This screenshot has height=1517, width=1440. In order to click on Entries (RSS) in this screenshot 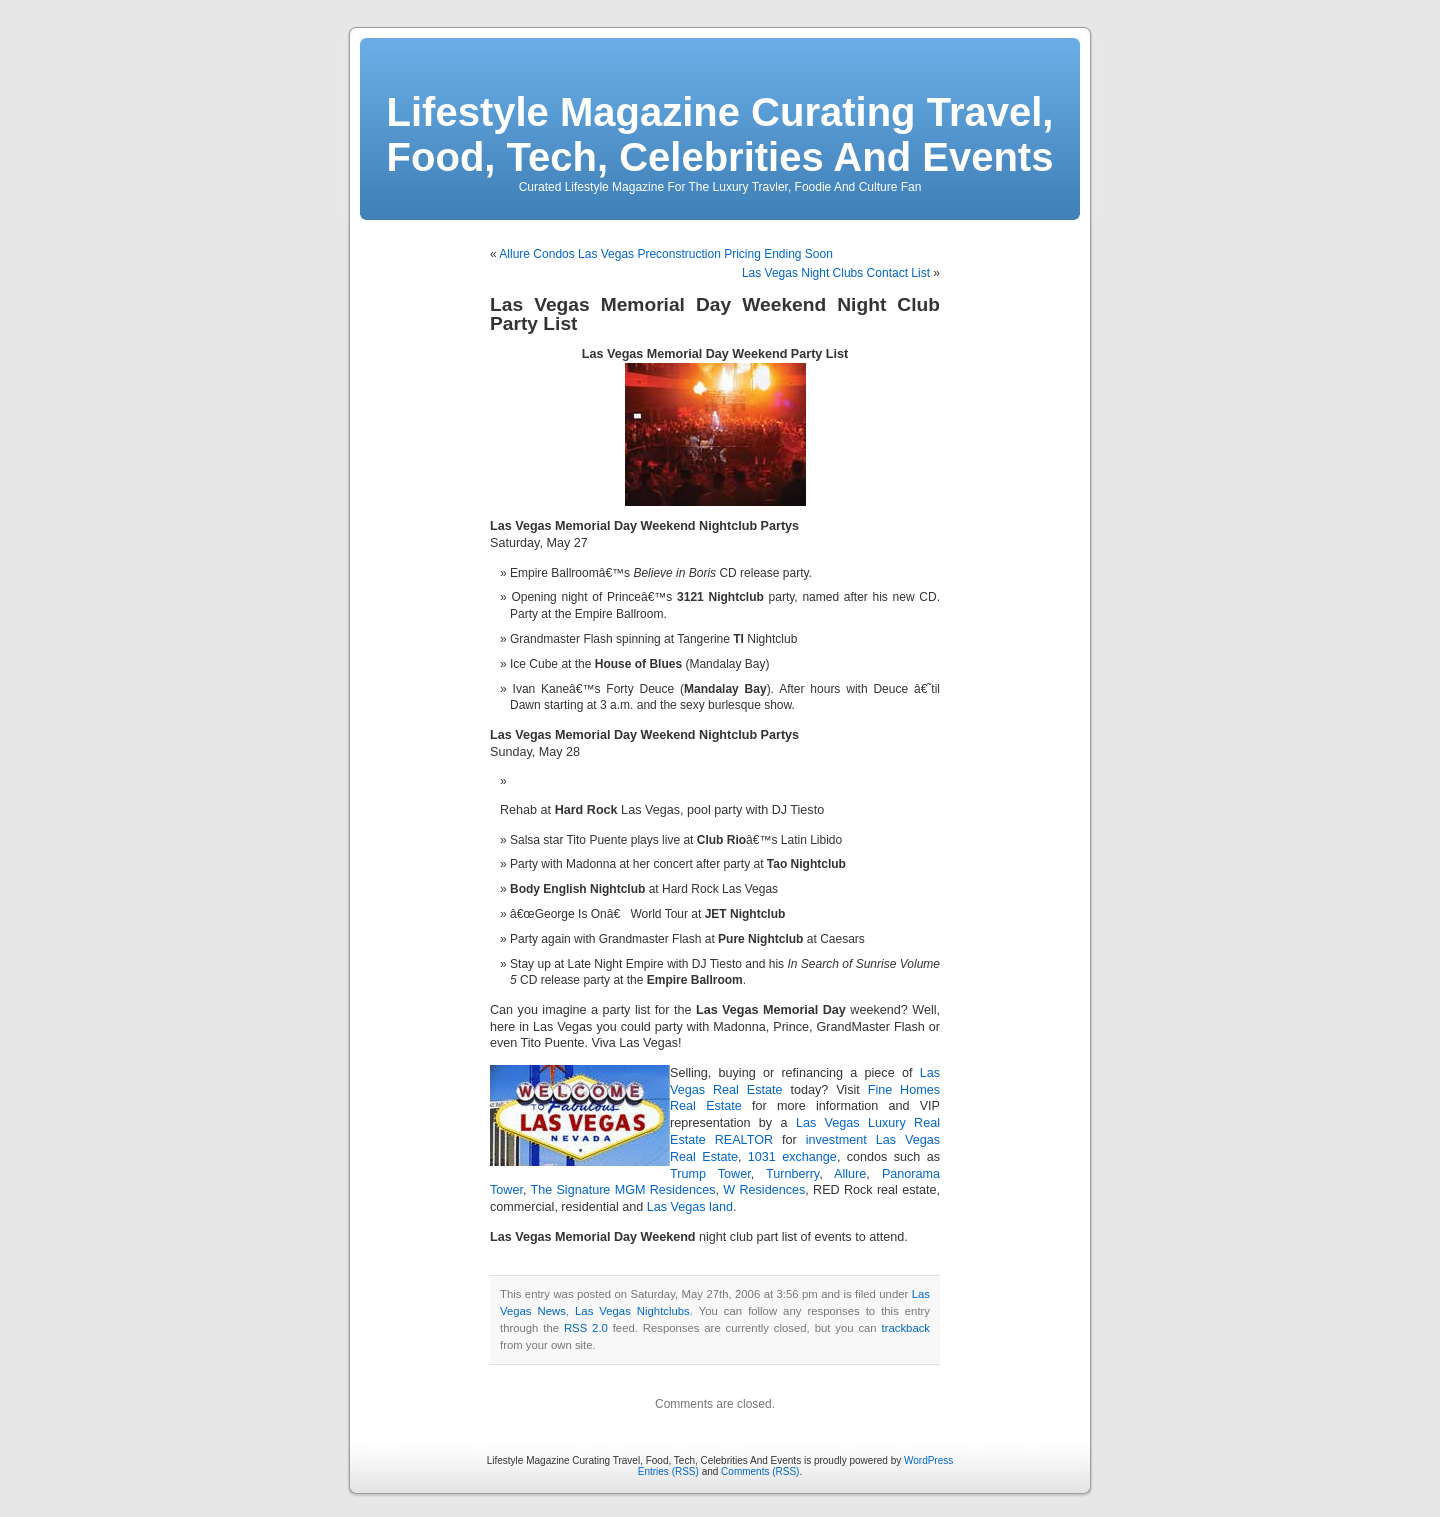, I will do `click(668, 1471)`.